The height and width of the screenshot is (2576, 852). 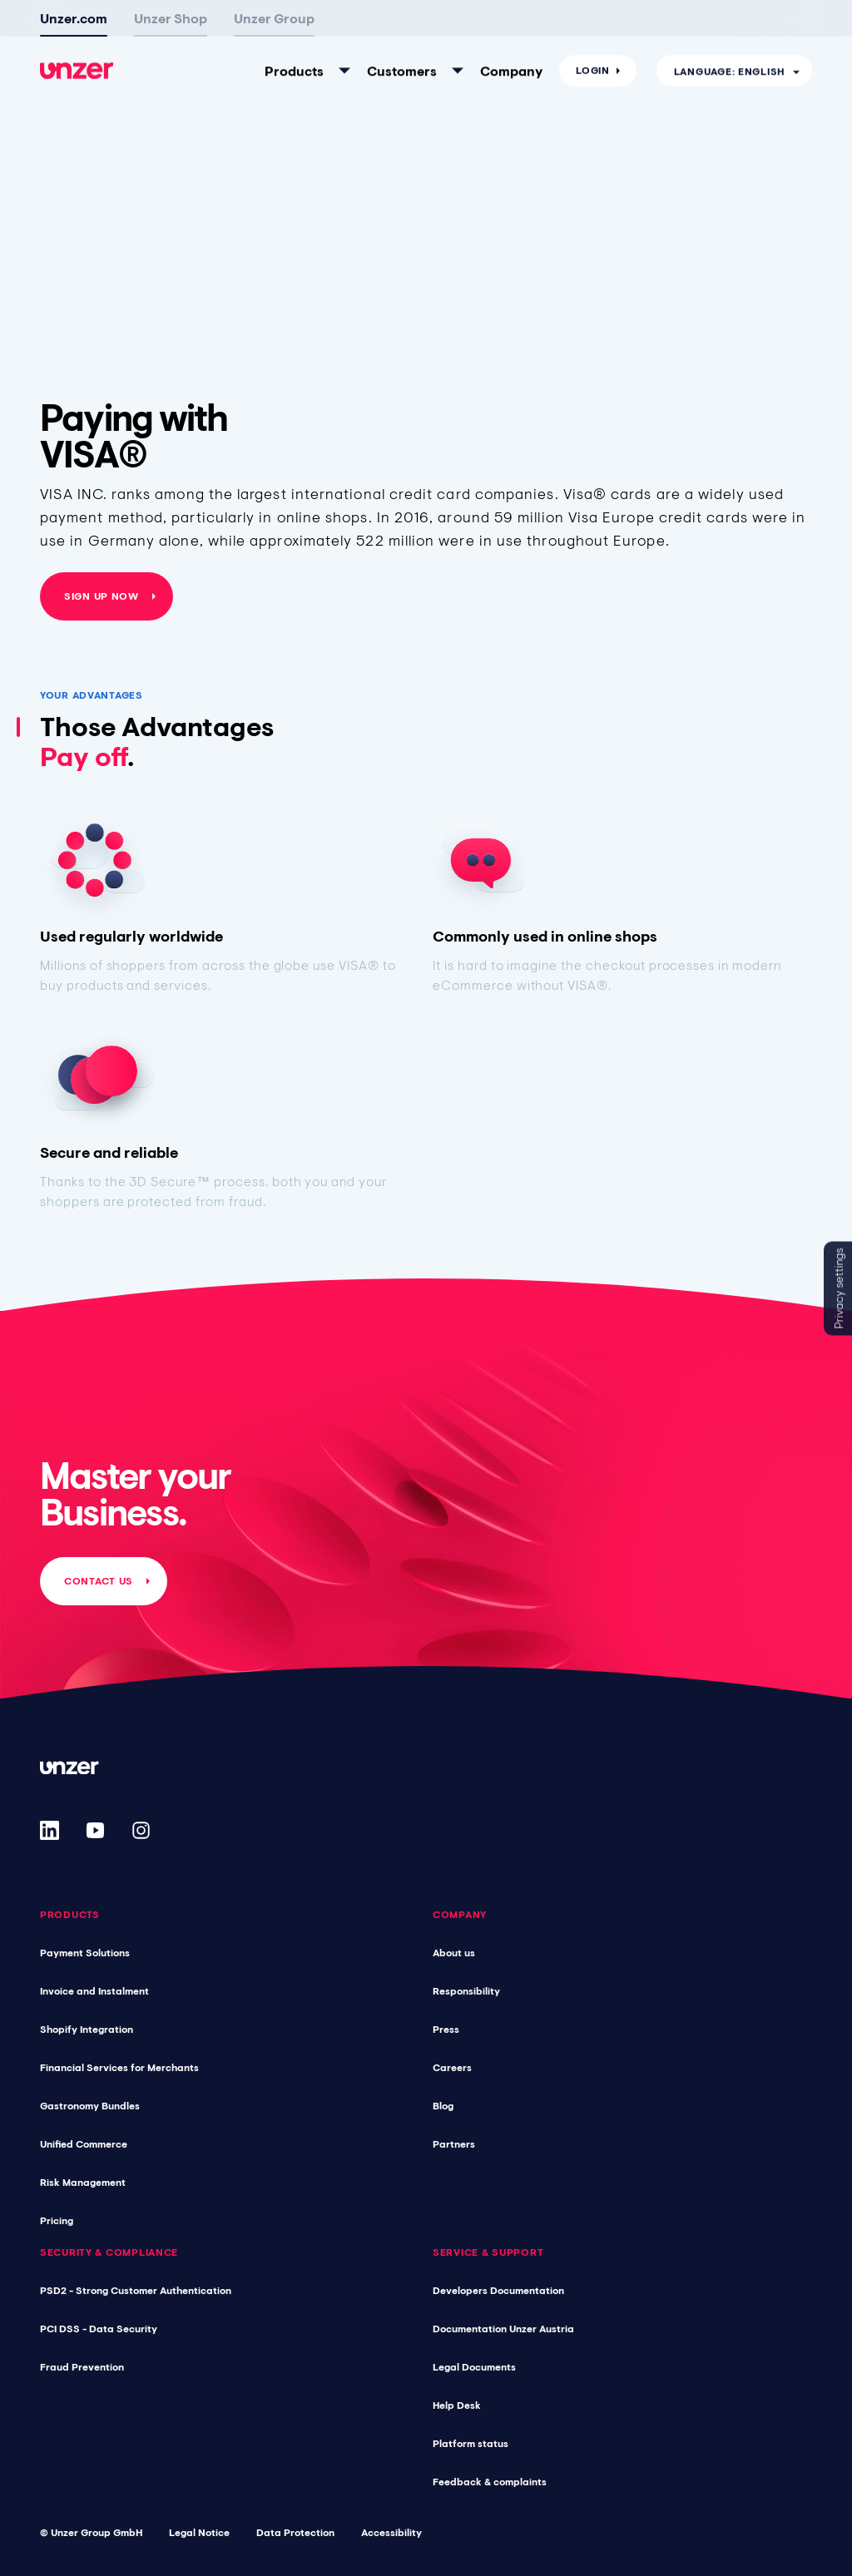 What do you see at coordinates (474, 2367) in the screenshot?
I see `Legal Documents` at bounding box center [474, 2367].